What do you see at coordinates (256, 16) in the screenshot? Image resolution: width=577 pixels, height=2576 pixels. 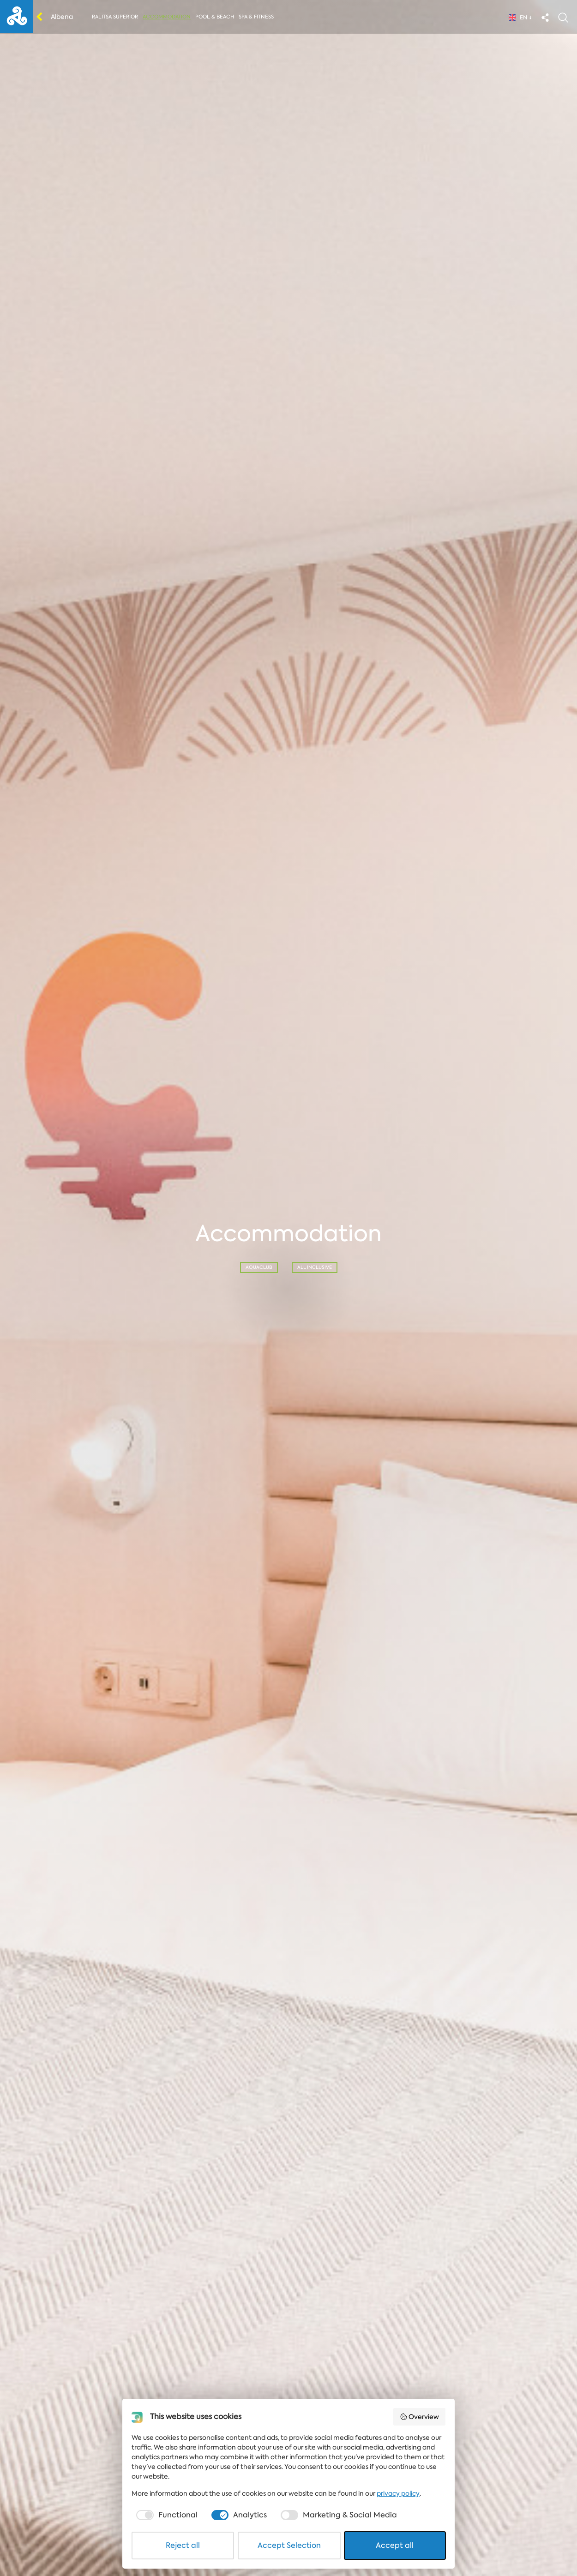 I see `Spa & Fitness` at bounding box center [256, 16].